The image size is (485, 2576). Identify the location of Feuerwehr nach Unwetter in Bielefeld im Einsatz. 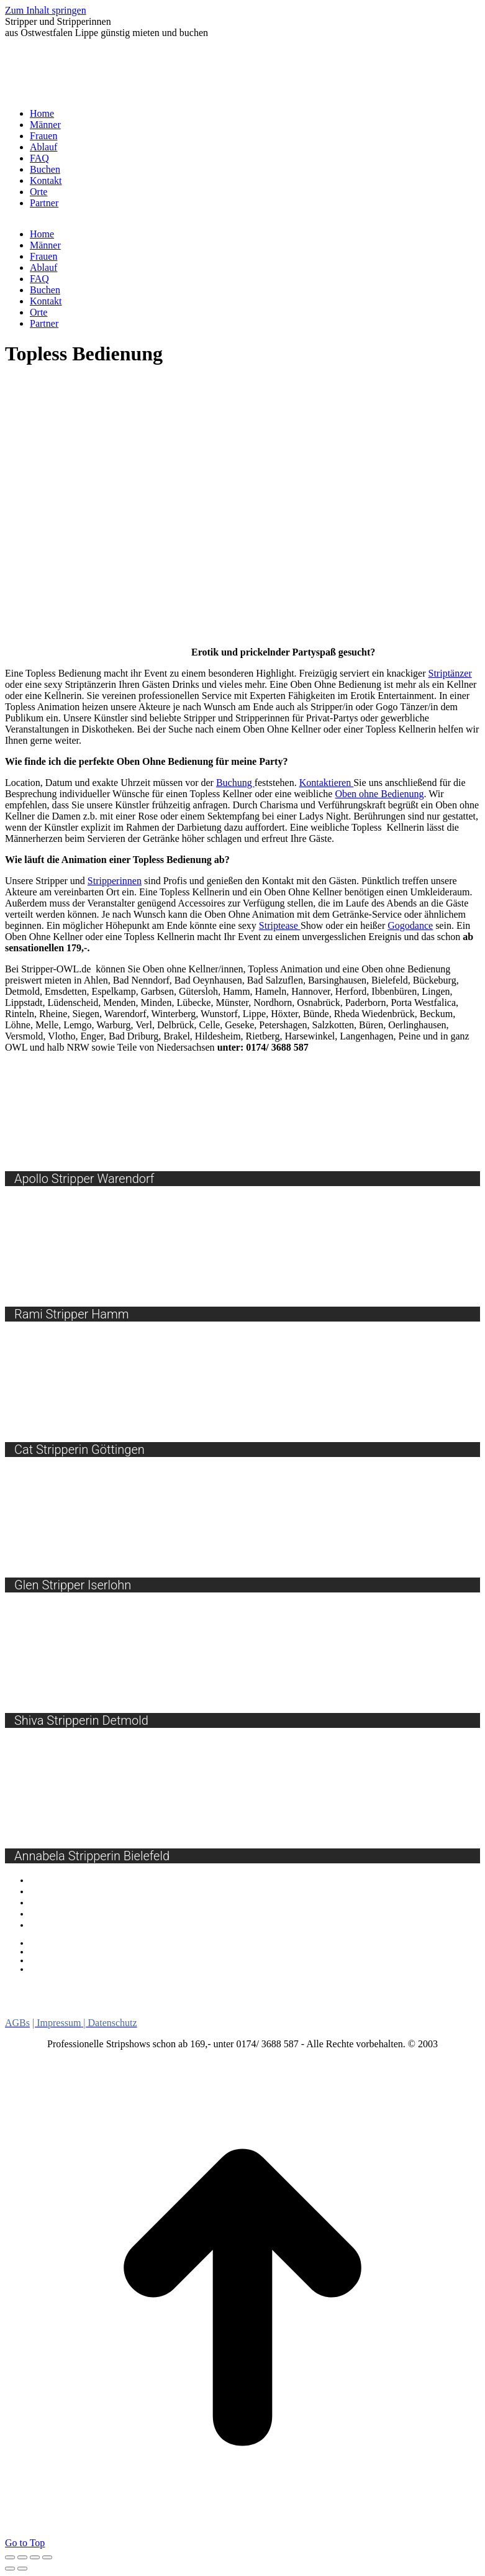
(122, 1943).